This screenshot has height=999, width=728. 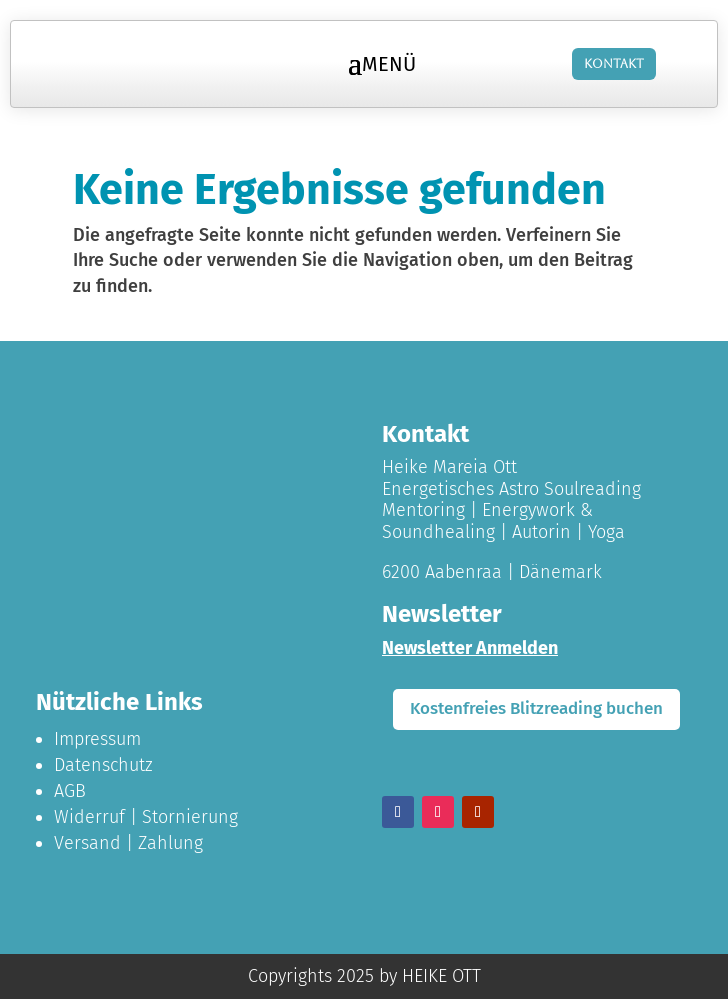 I want to click on Newsletter Anmelden, so click(x=470, y=648).